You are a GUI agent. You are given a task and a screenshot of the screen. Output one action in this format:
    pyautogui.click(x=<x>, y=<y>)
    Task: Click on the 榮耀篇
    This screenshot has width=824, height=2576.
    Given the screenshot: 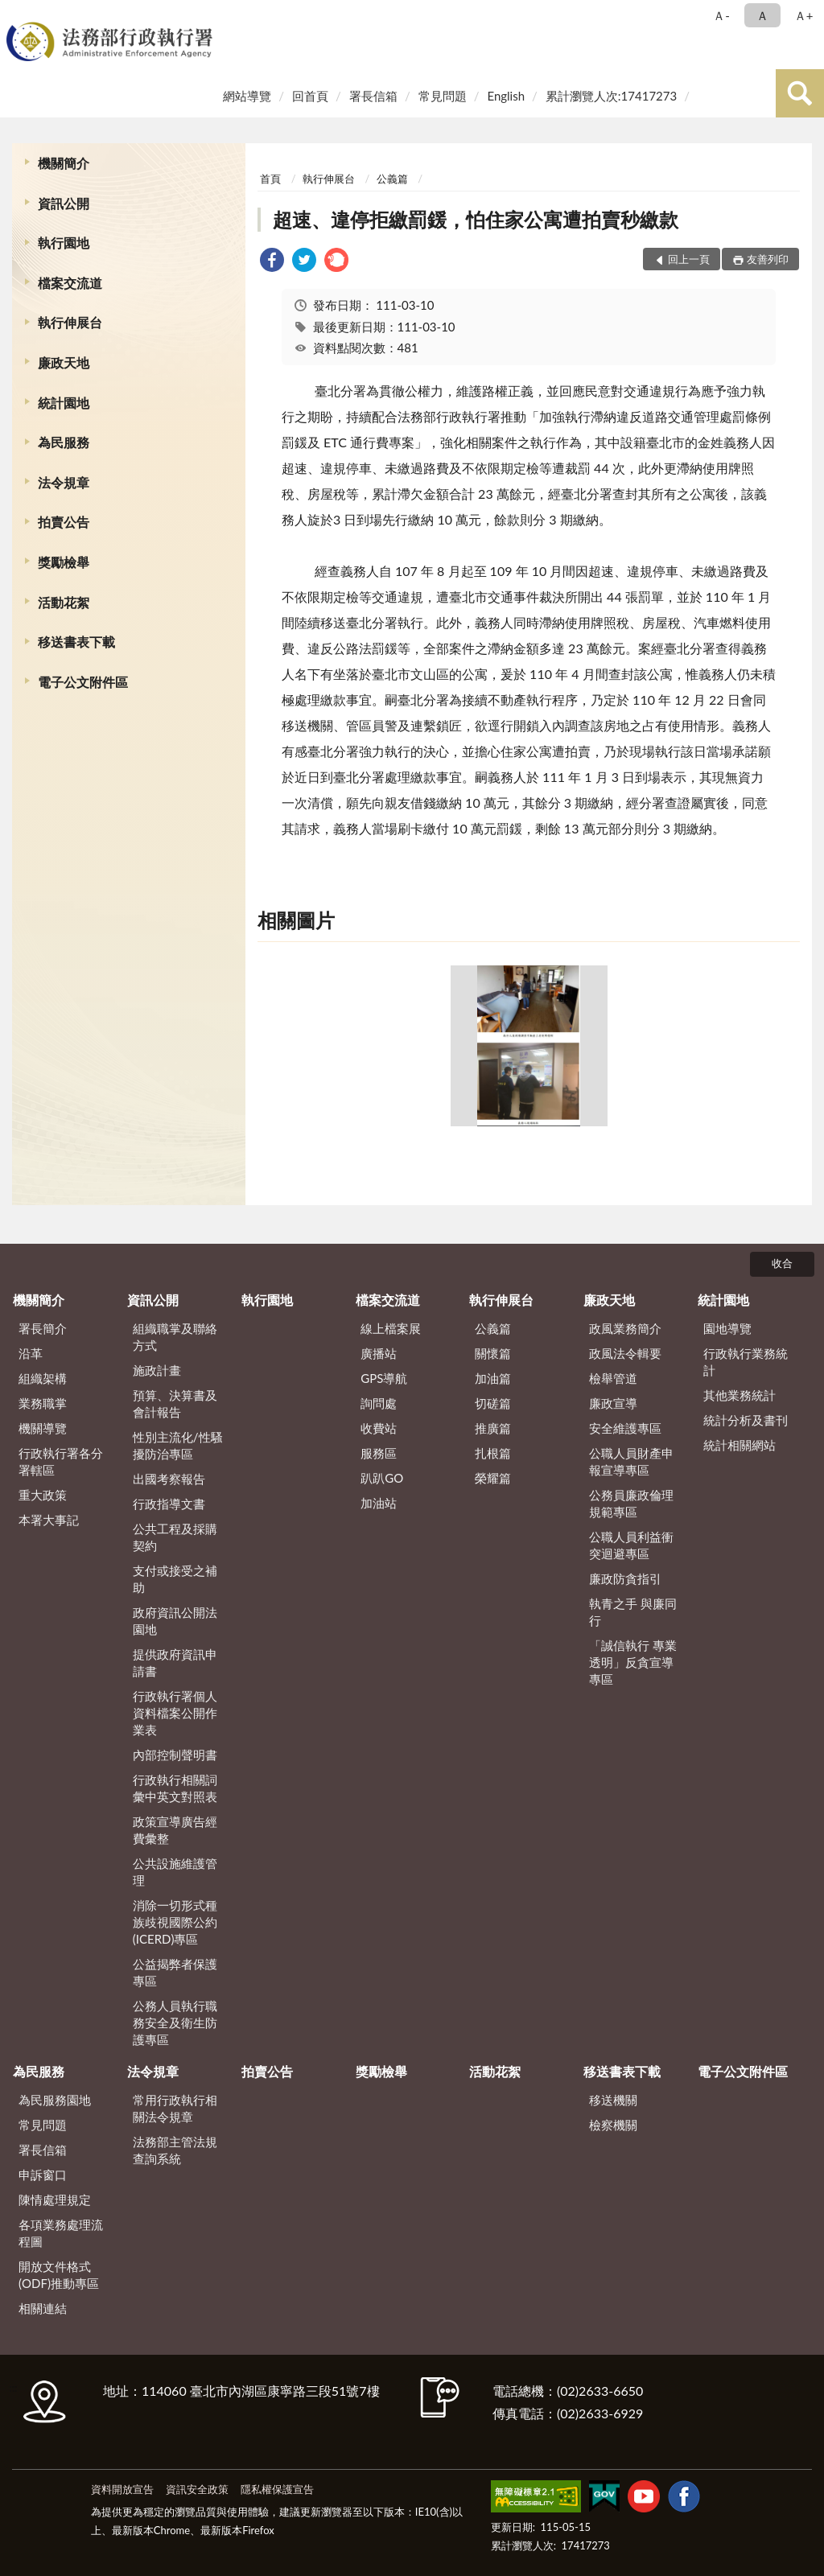 What is the action you would take?
    pyautogui.click(x=493, y=1478)
    